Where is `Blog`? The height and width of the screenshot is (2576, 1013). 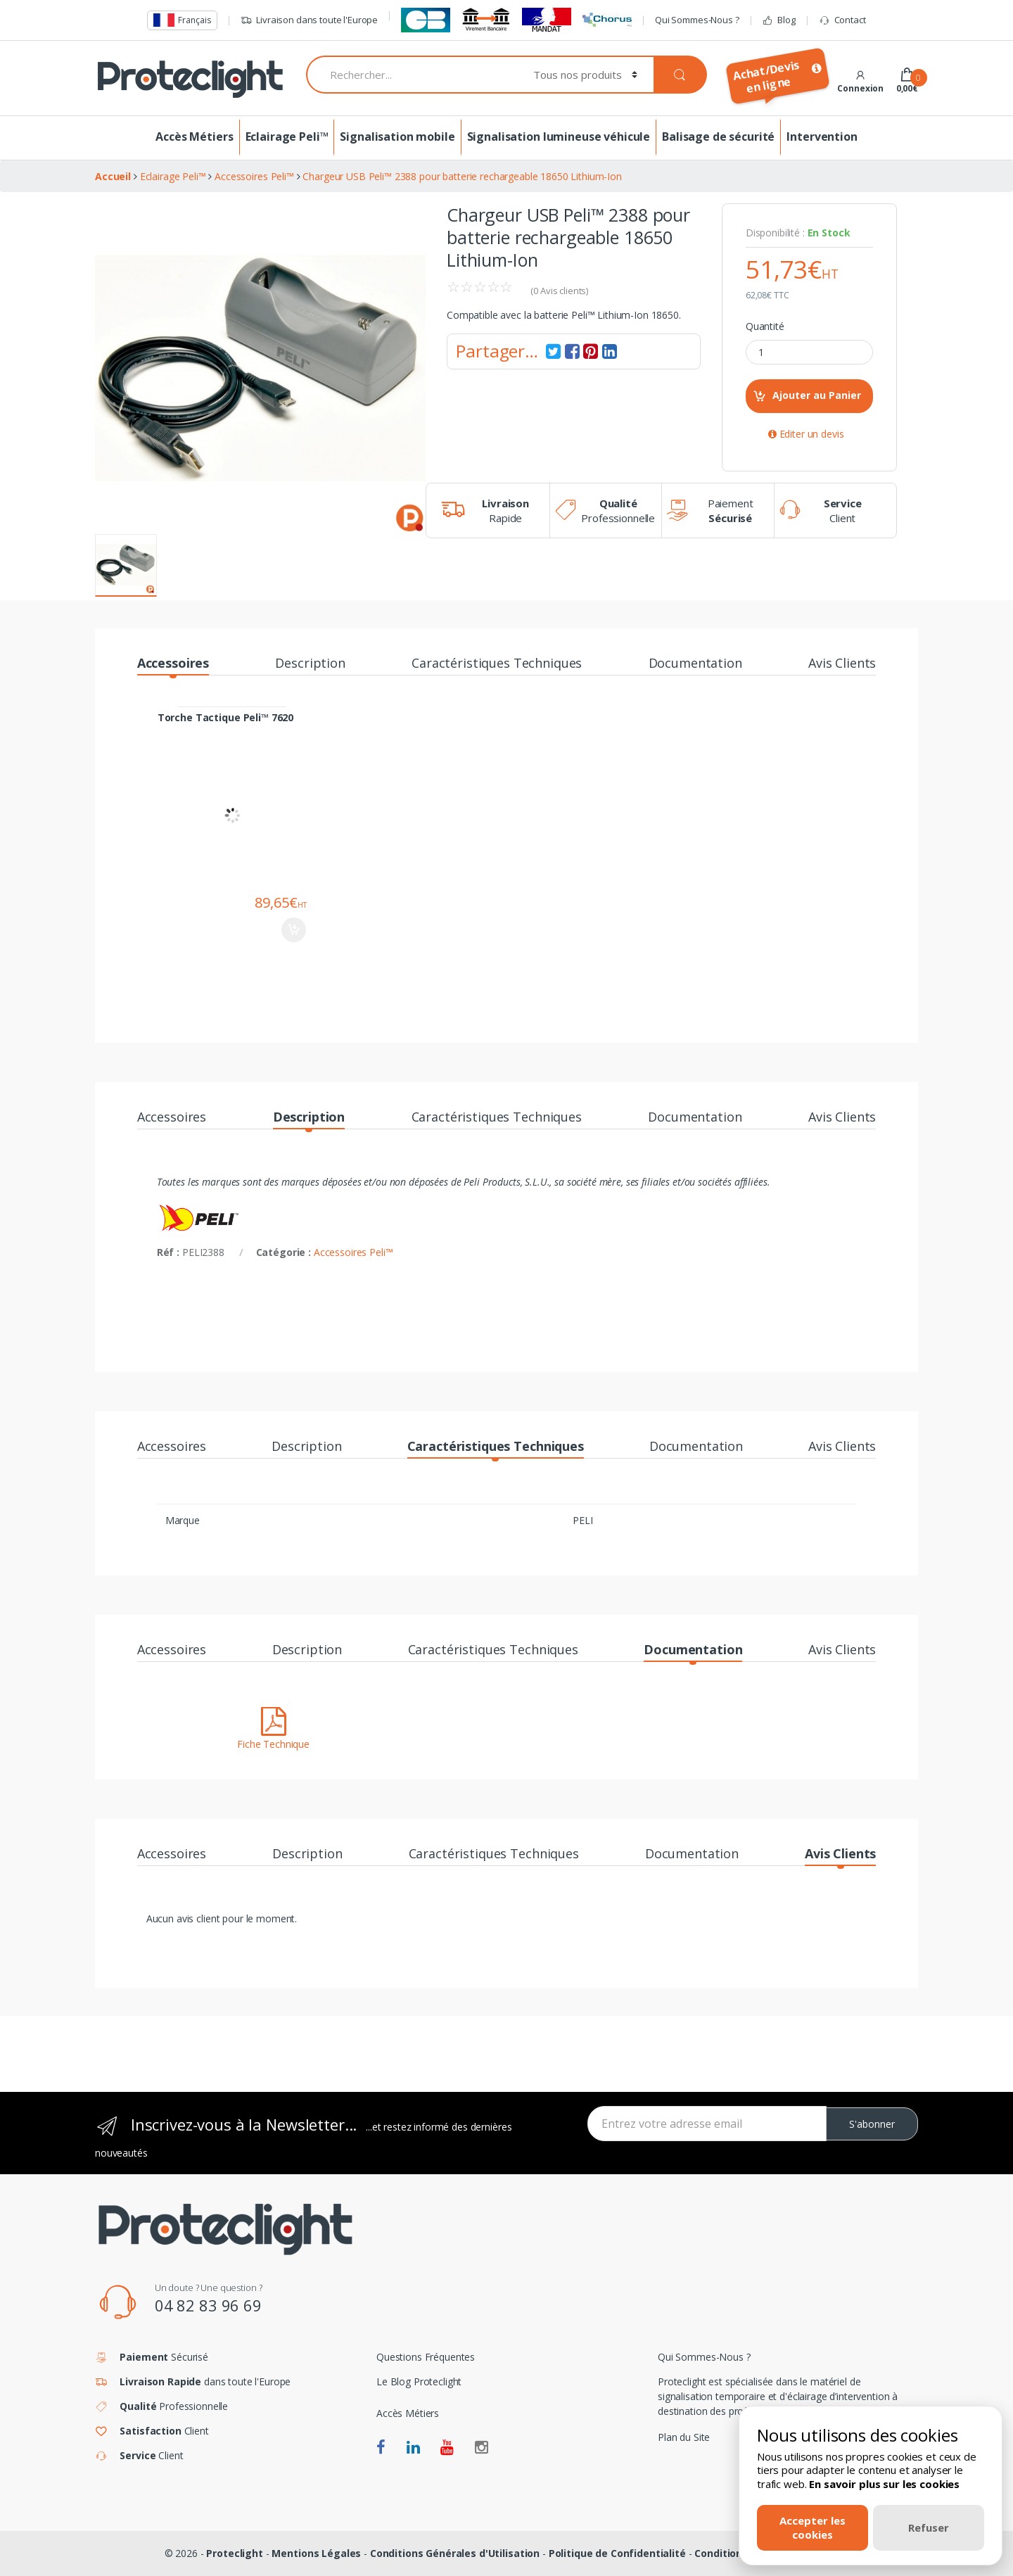
Blog is located at coordinates (778, 20).